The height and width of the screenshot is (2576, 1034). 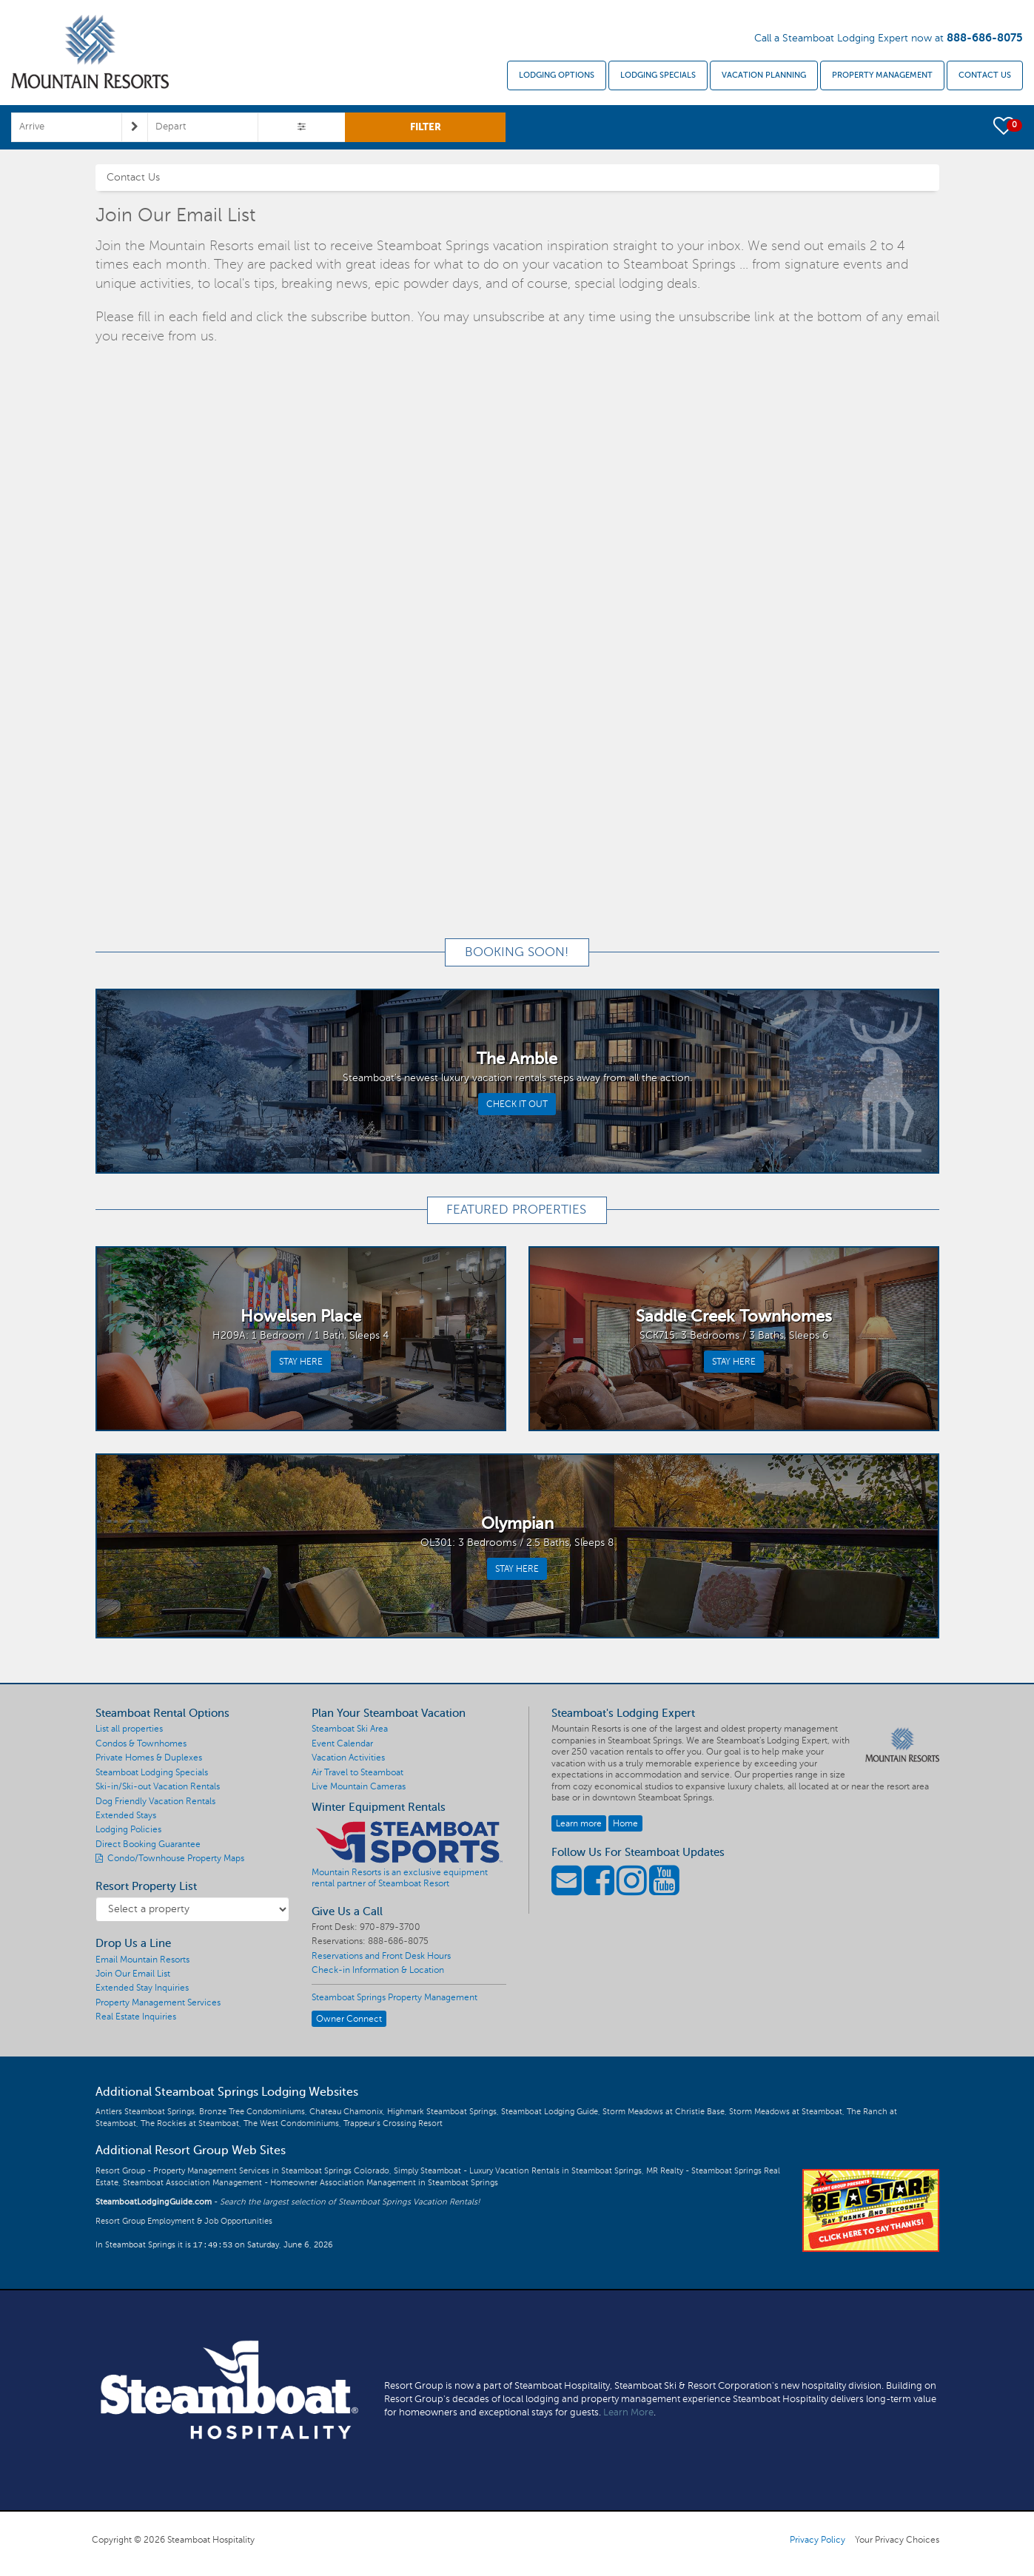 I want to click on Check-in Information & Location, so click(x=378, y=1970).